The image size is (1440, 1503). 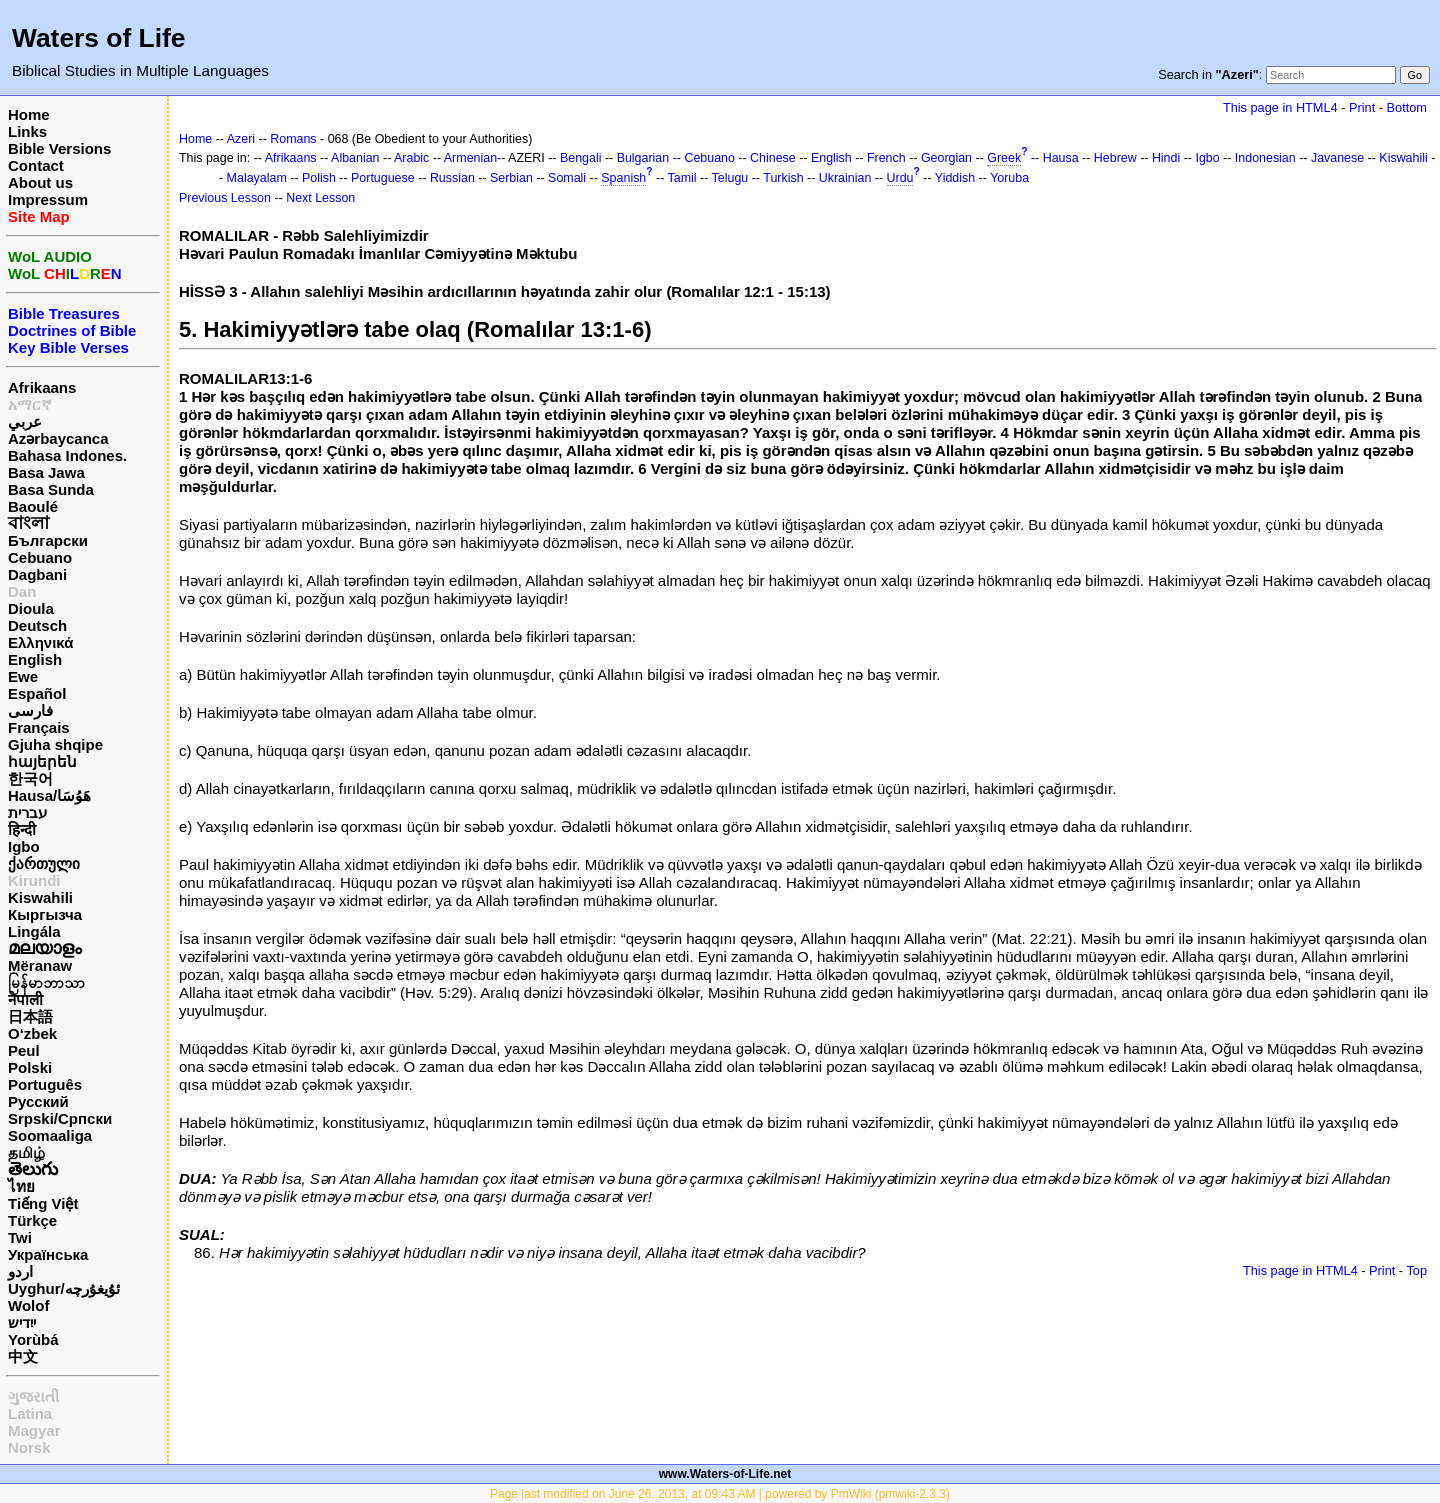 I want to click on Deutsch, so click(x=37, y=625).